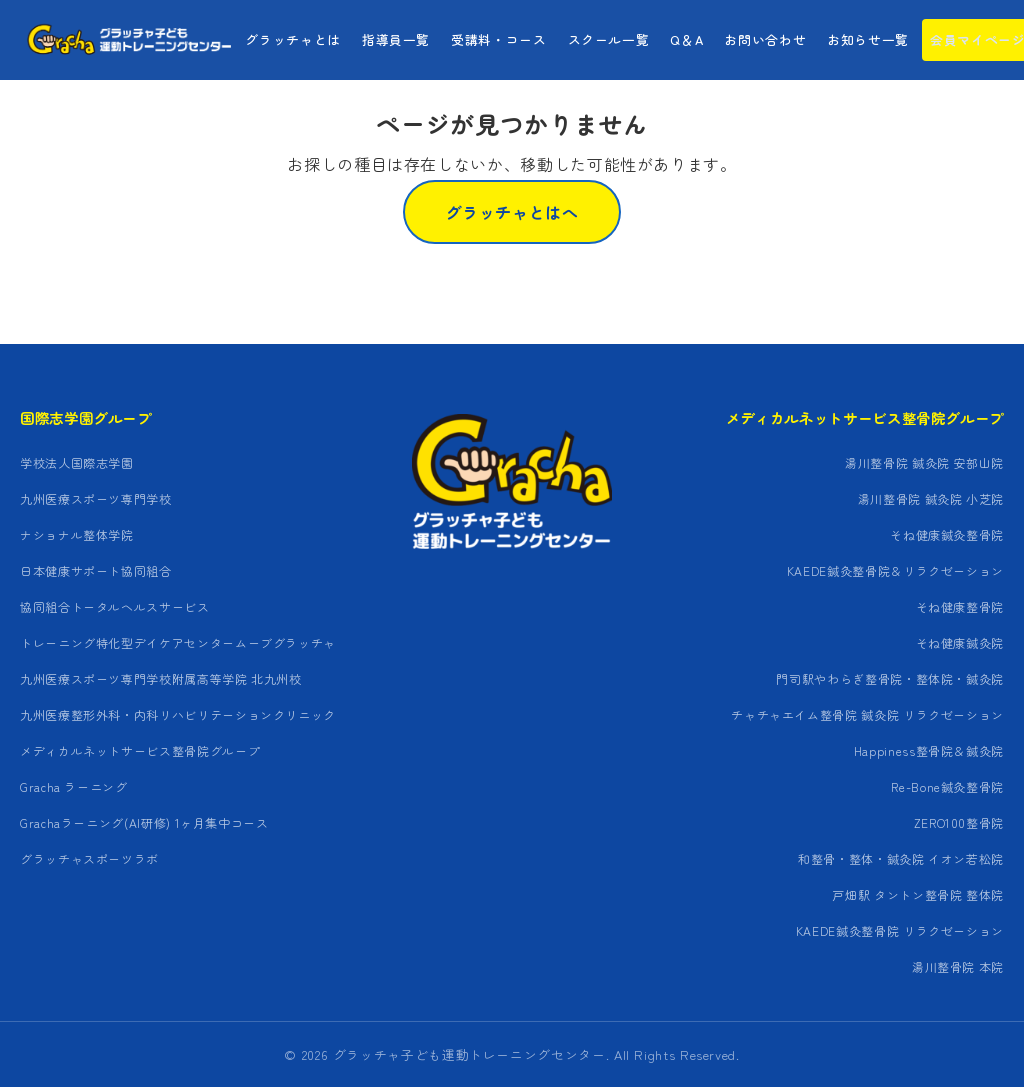 This screenshot has width=1024, height=1087. I want to click on 九州医療スポーツ専門学校, so click(96, 498).